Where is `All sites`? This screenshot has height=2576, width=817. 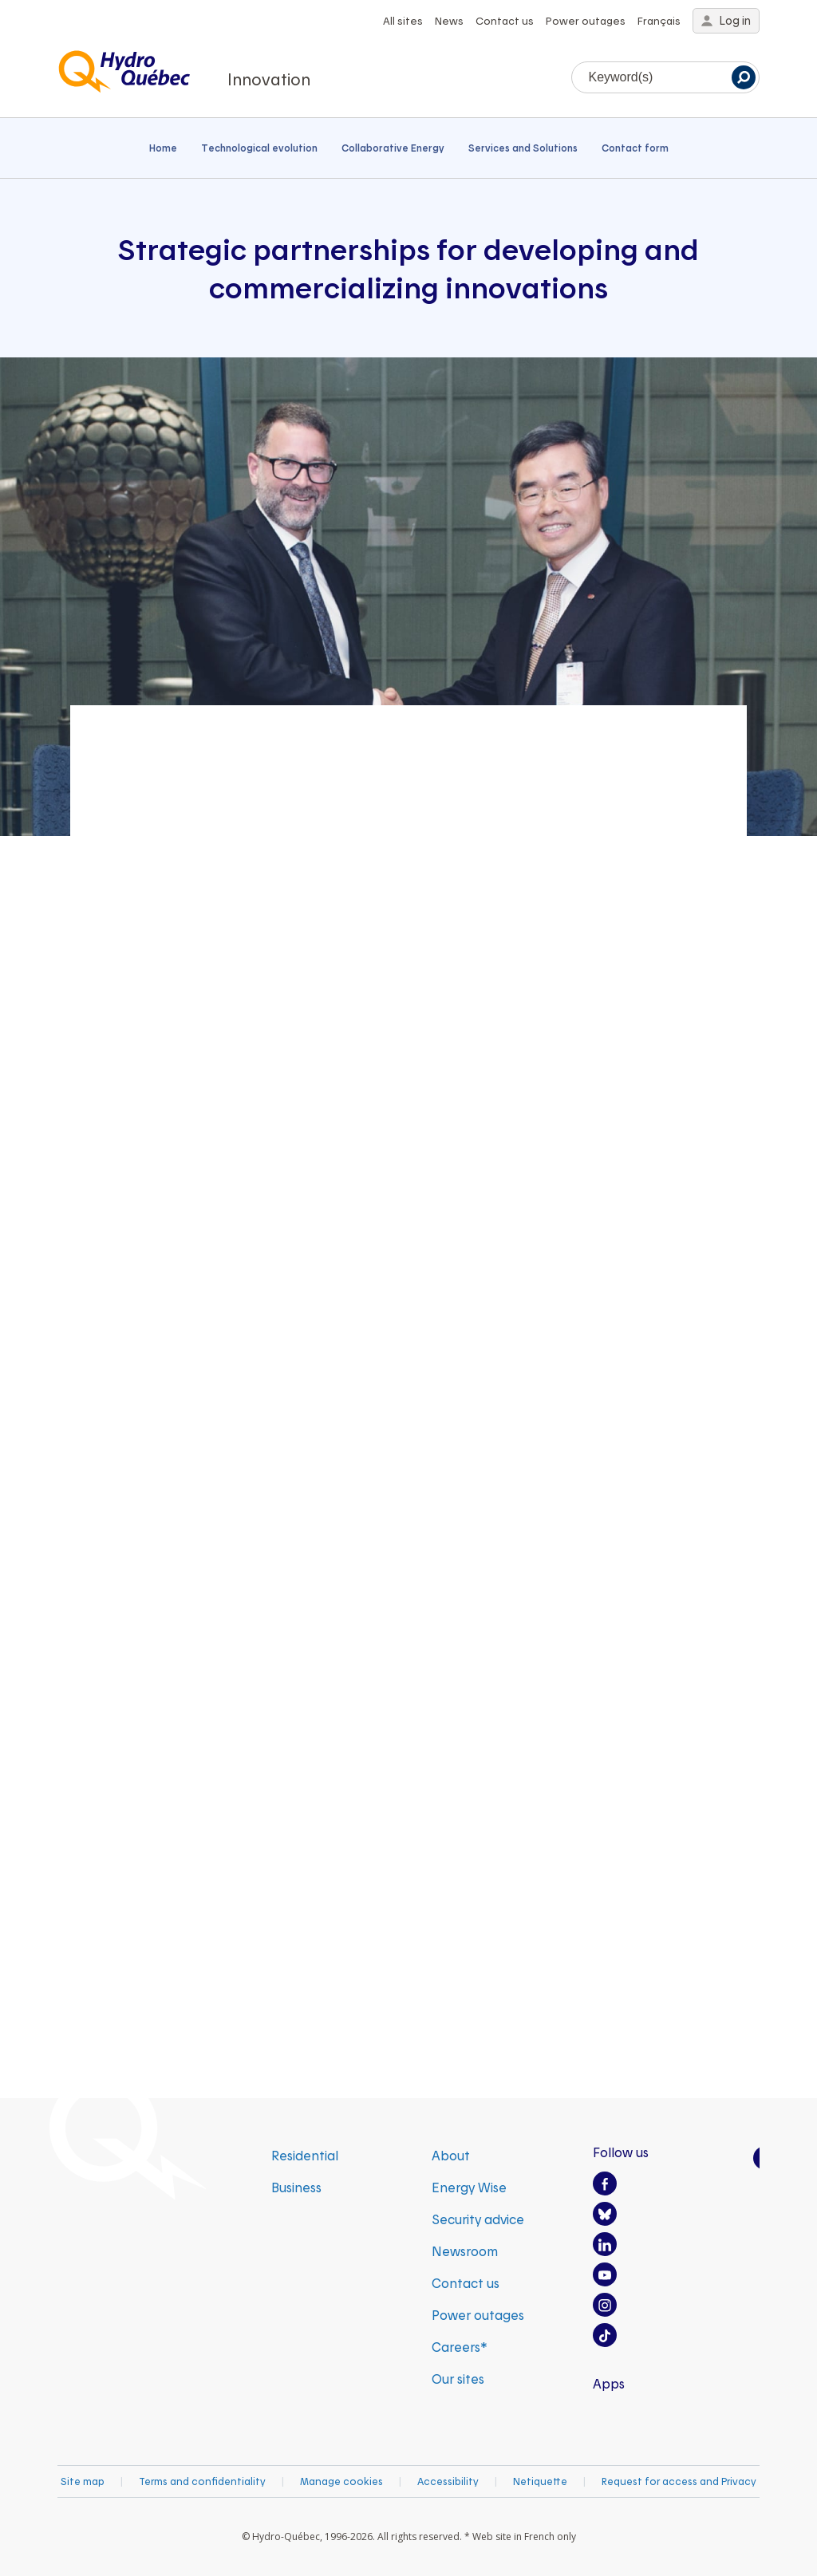 All sites is located at coordinates (403, 20).